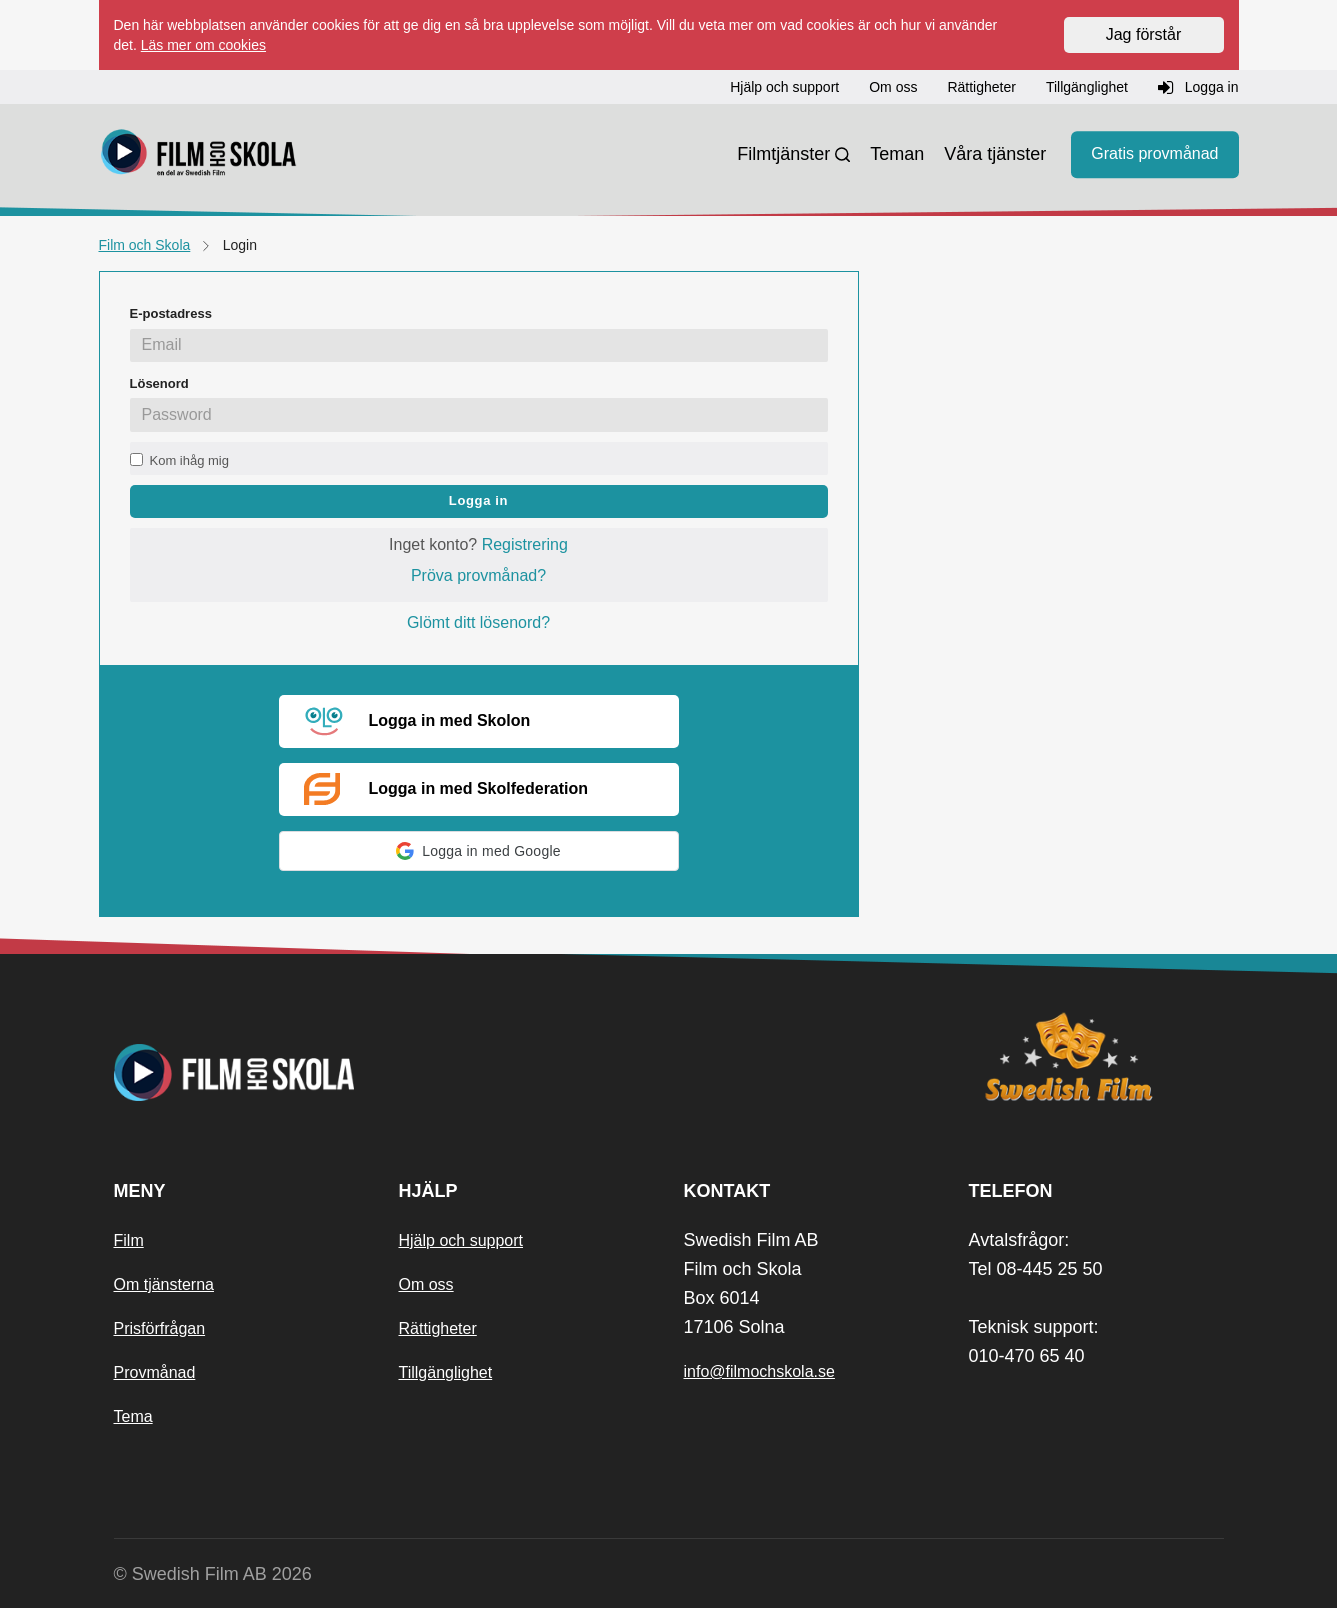  Describe the element at coordinates (189, 460) in the screenshot. I see `Kom ihåg mig` at that location.